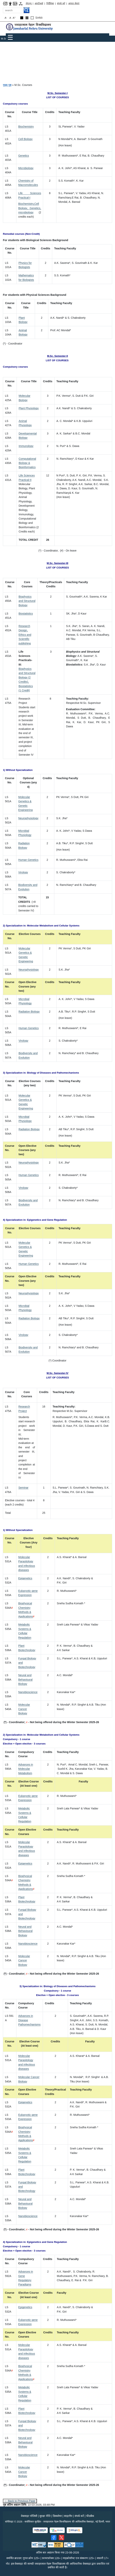 The image size is (115, 2576). I want to click on साइटमैप, so click(68, 2515).